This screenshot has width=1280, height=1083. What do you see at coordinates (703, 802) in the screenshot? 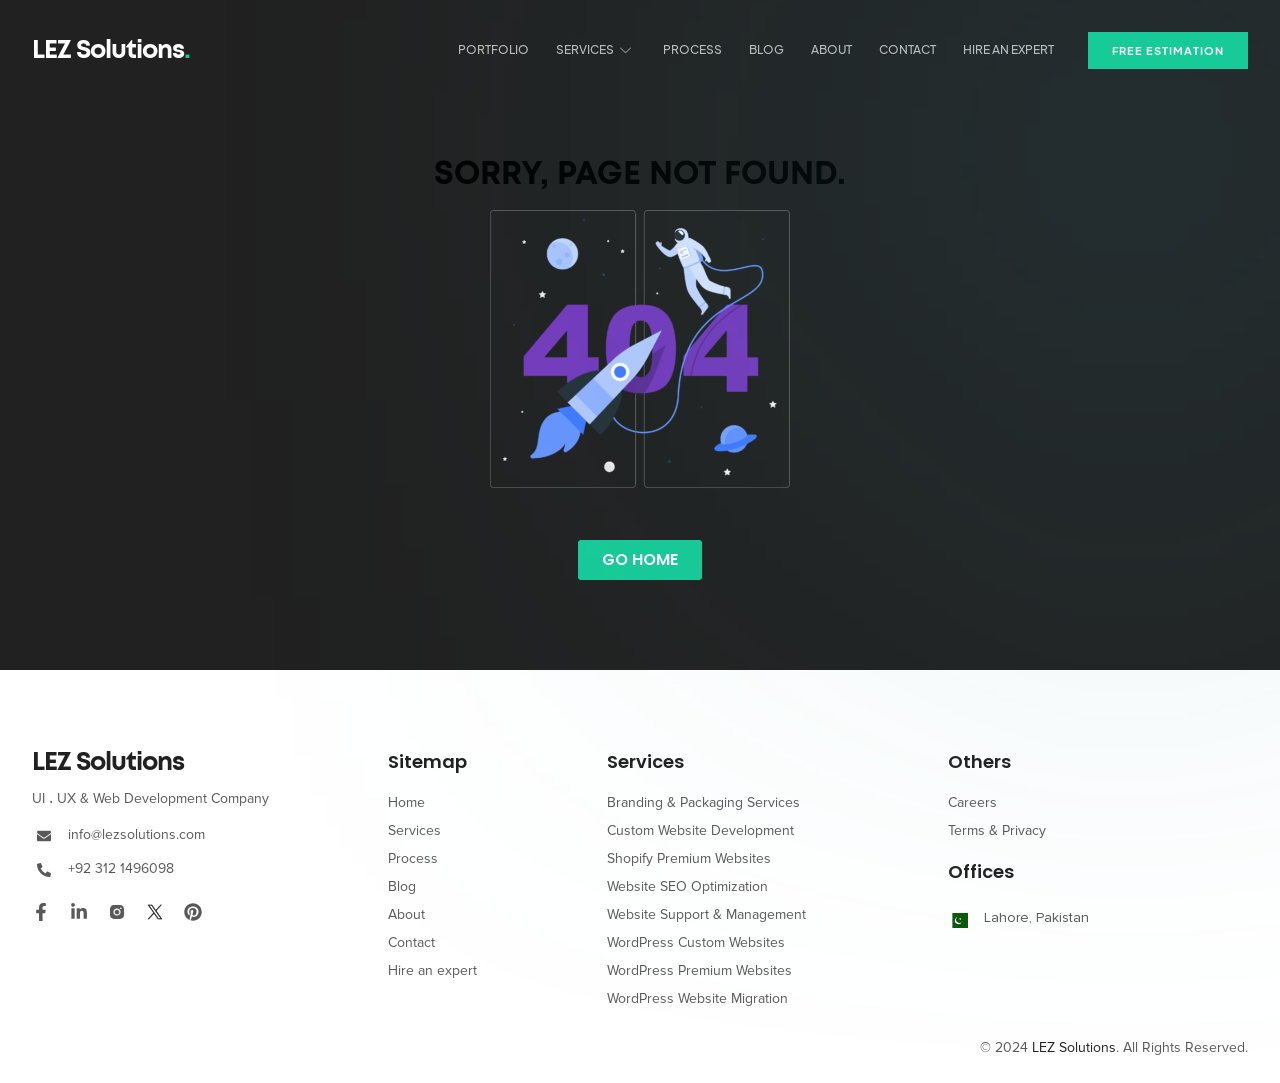
I see `Branding & Packaging Services` at bounding box center [703, 802].